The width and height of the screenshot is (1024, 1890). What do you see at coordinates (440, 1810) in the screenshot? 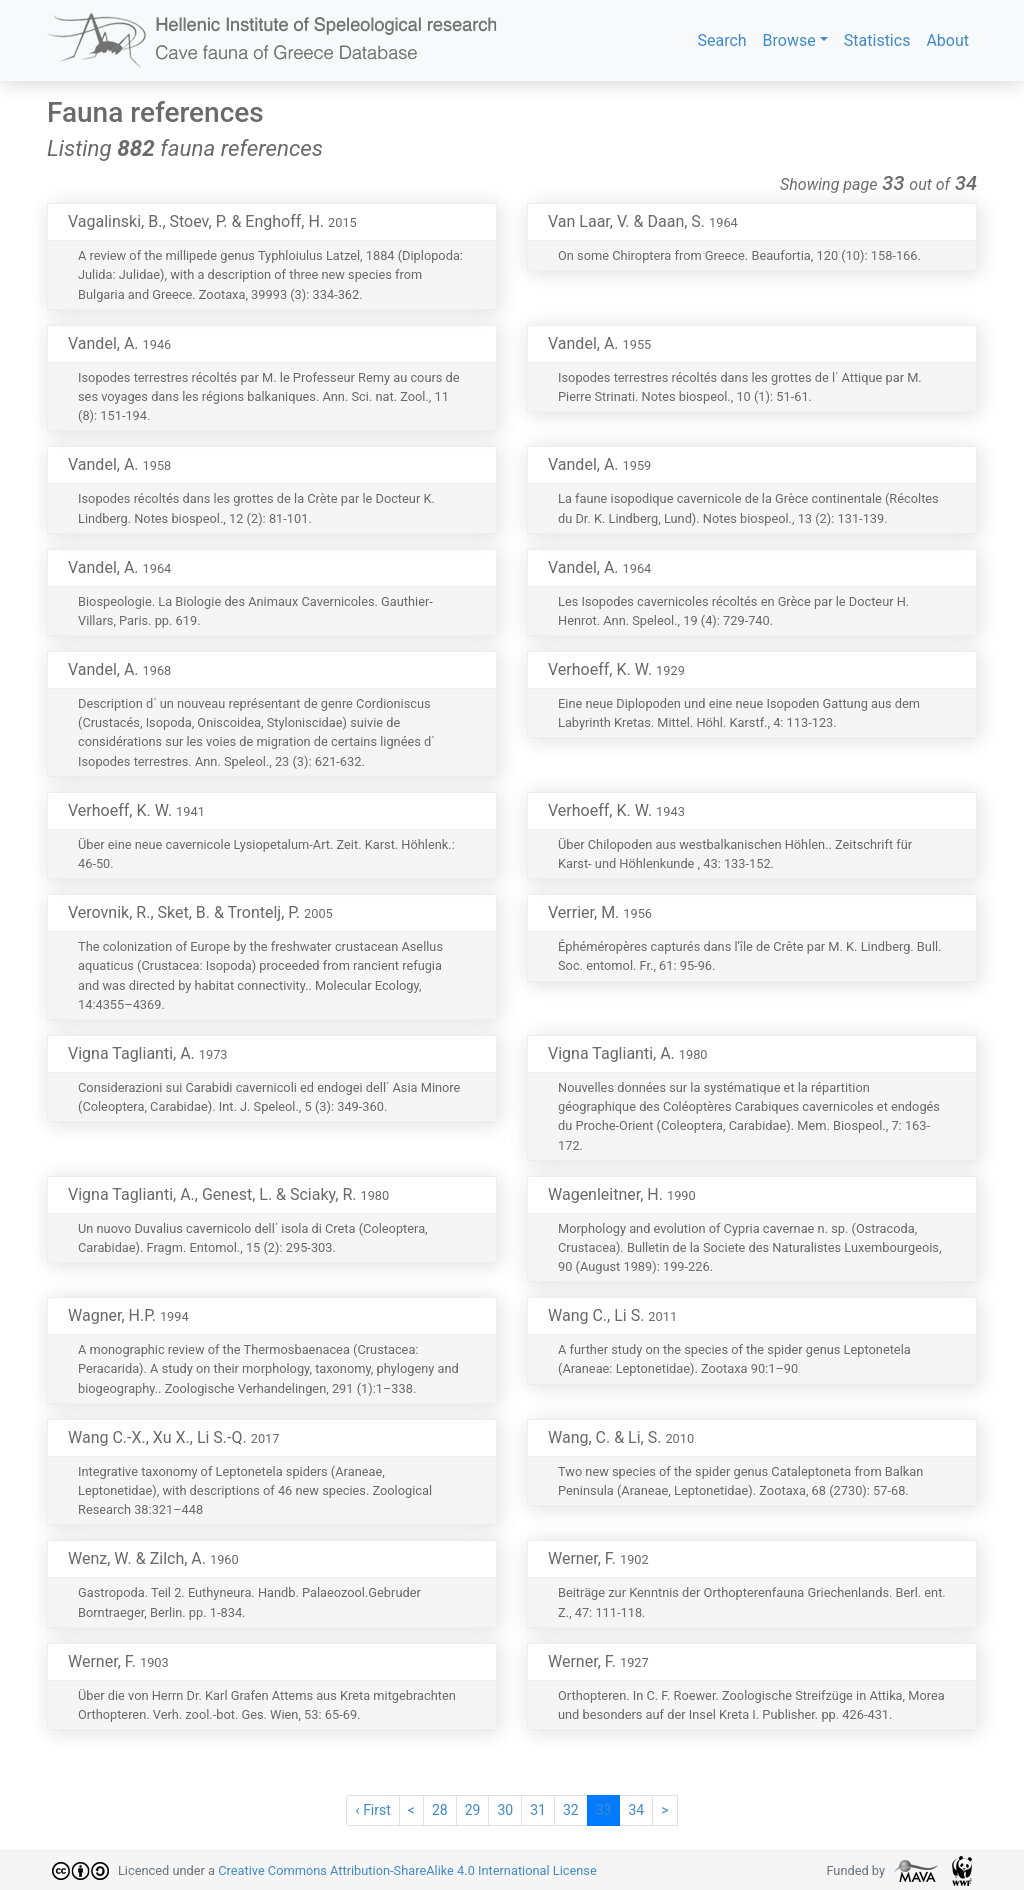
I see `28` at bounding box center [440, 1810].